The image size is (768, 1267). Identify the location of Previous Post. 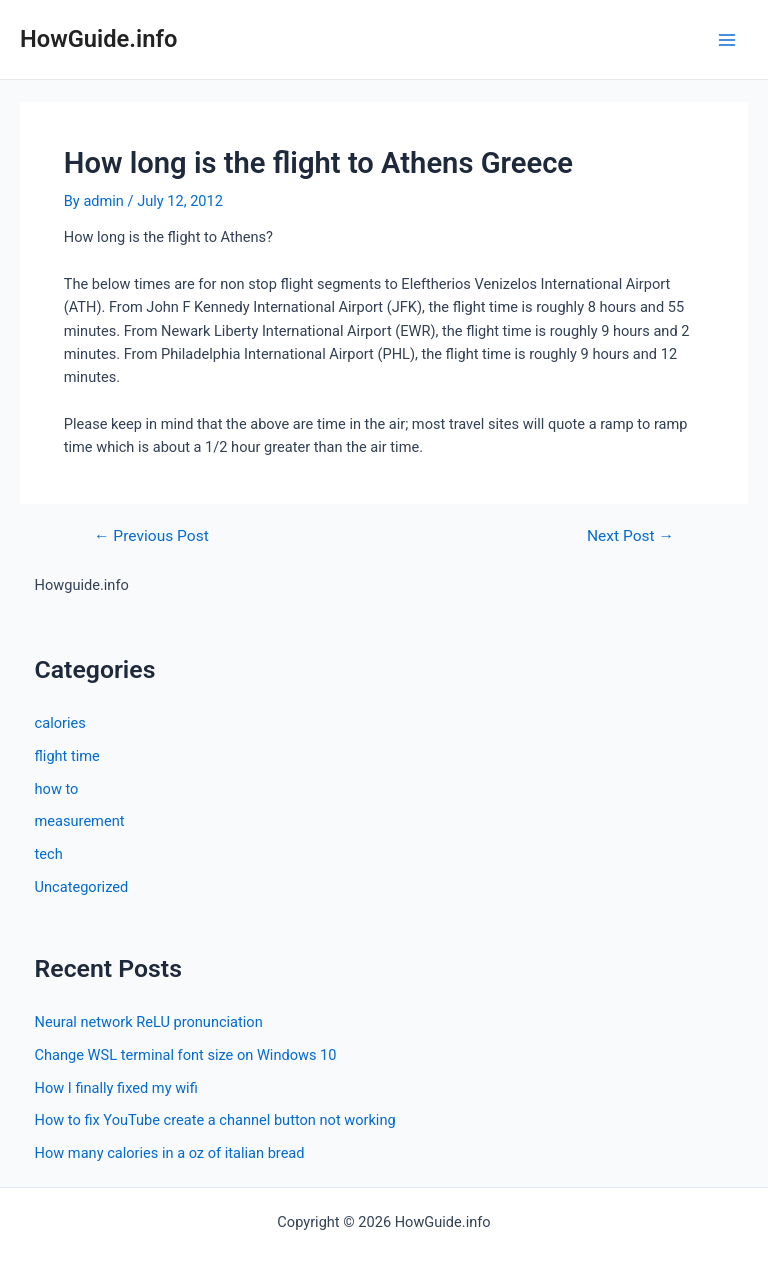
(151, 537).